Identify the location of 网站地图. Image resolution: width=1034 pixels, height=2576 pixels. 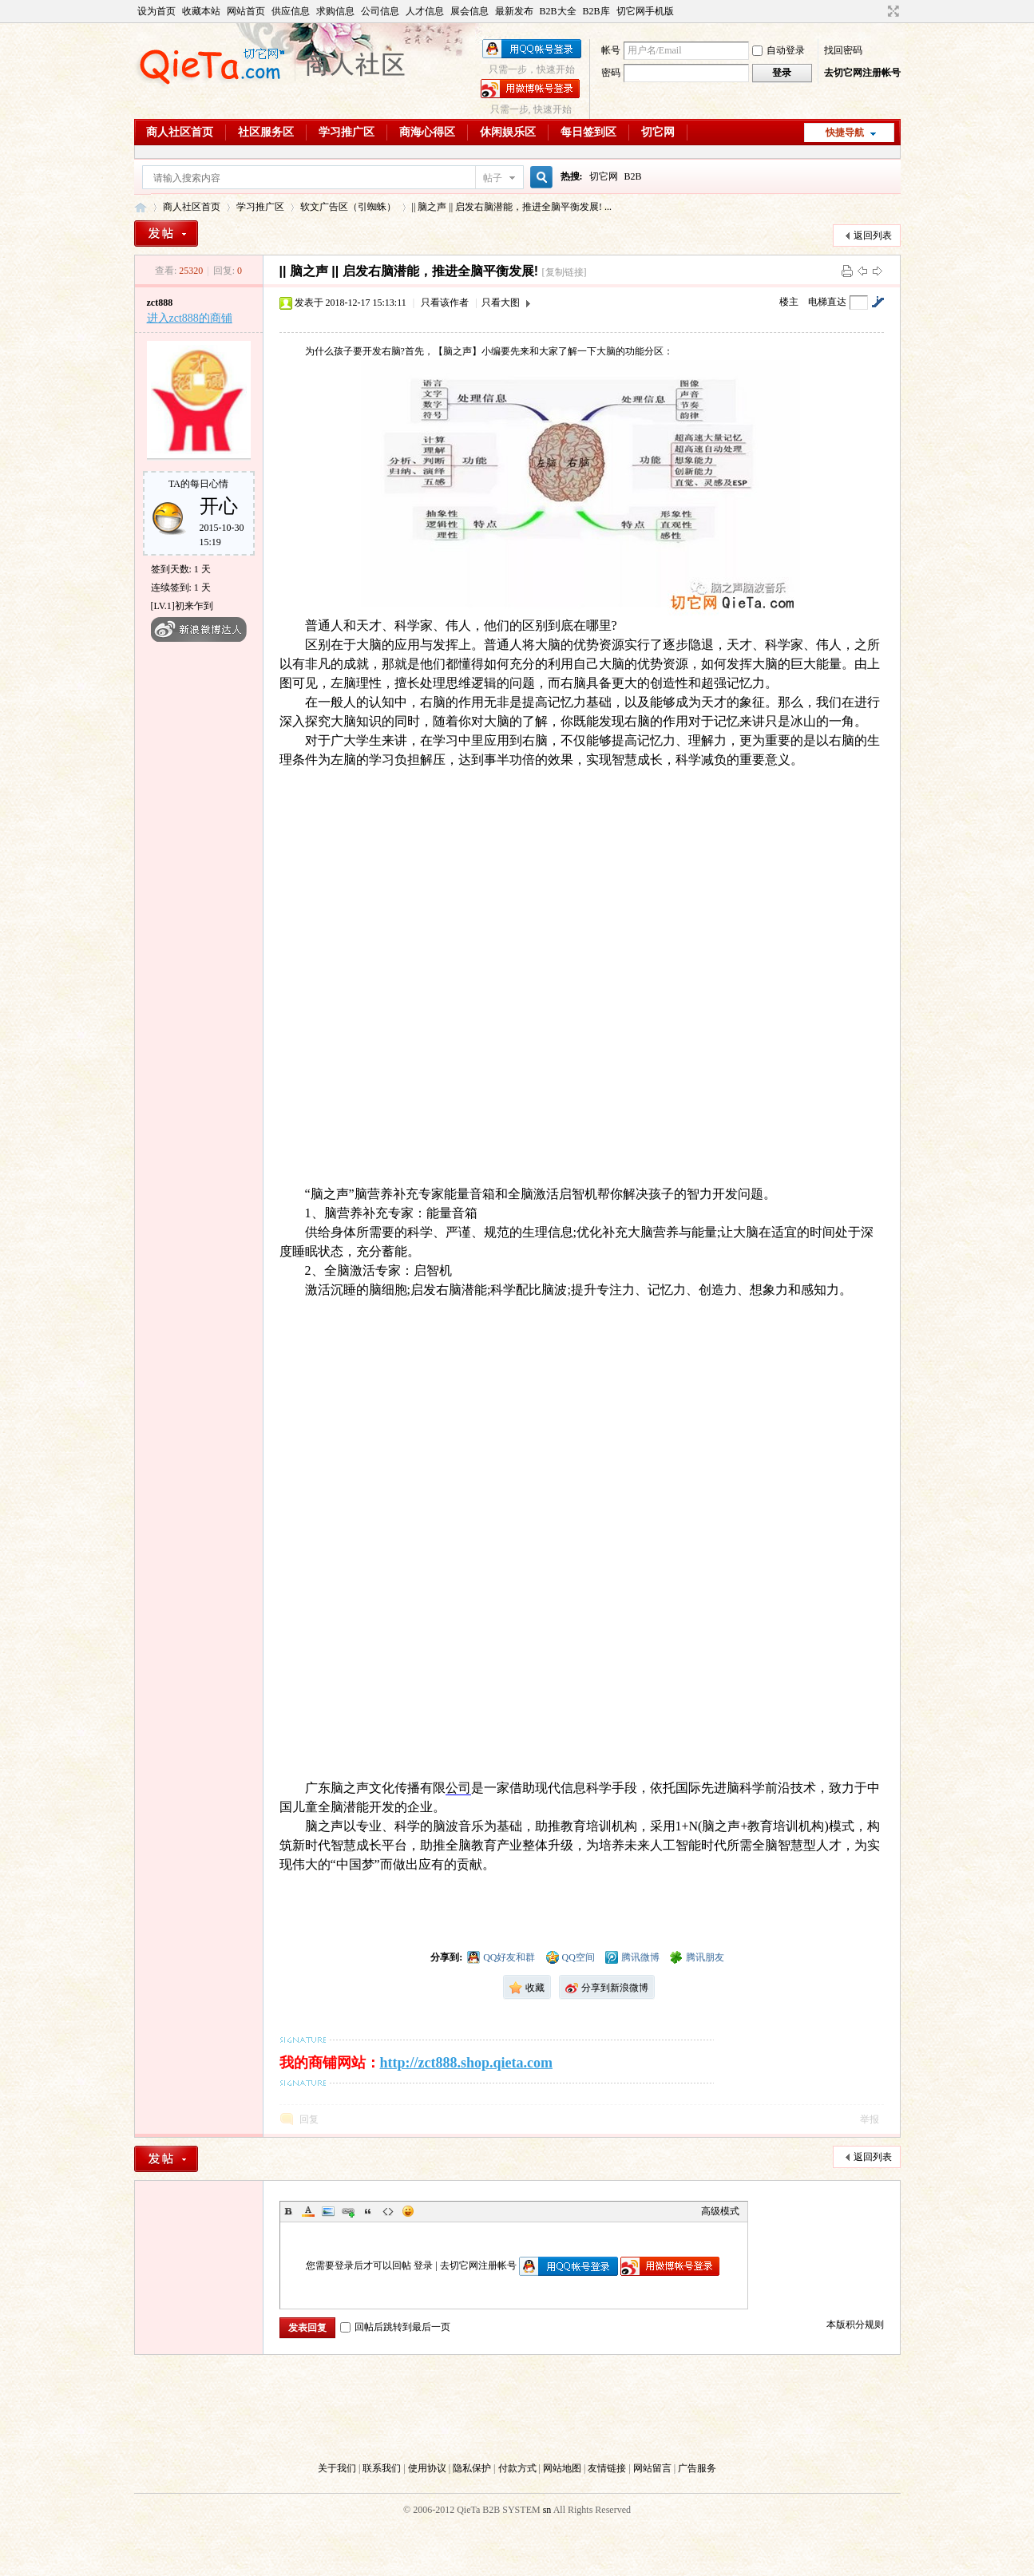
(562, 2468).